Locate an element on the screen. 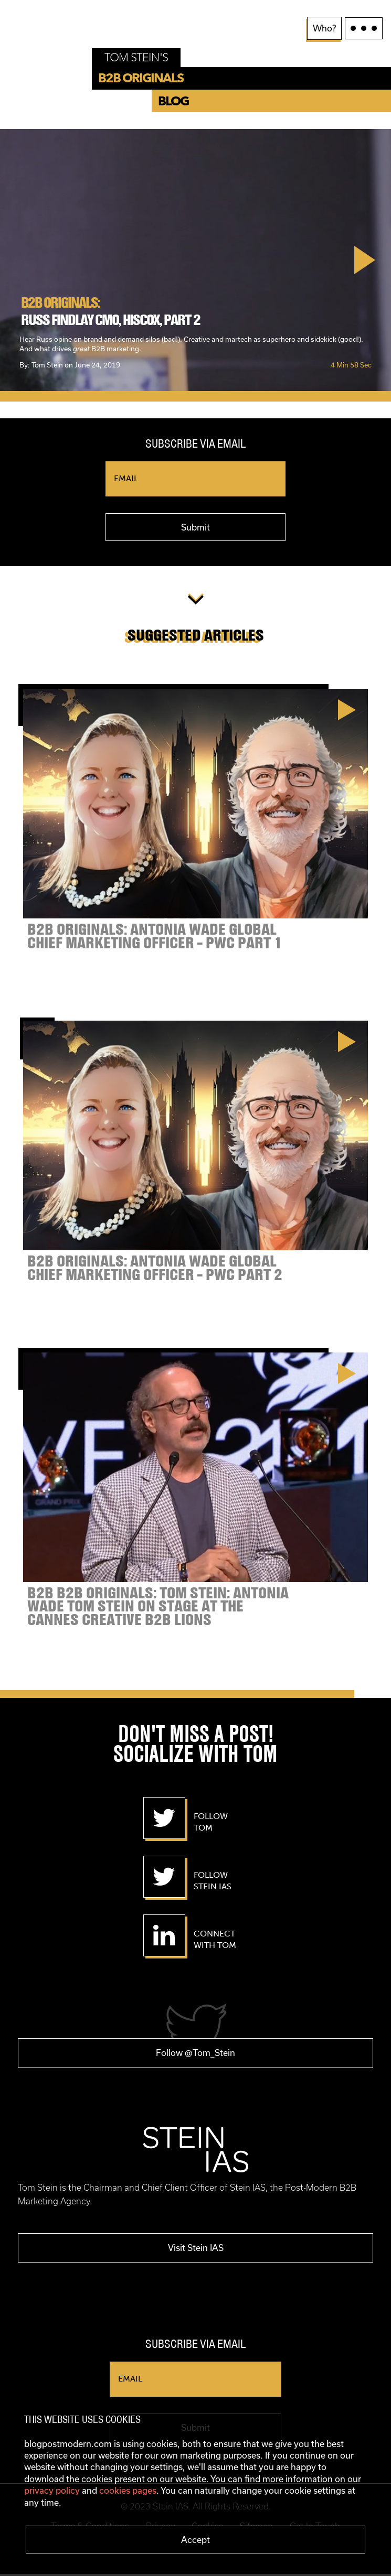  Accept is located at coordinates (195, 2540).